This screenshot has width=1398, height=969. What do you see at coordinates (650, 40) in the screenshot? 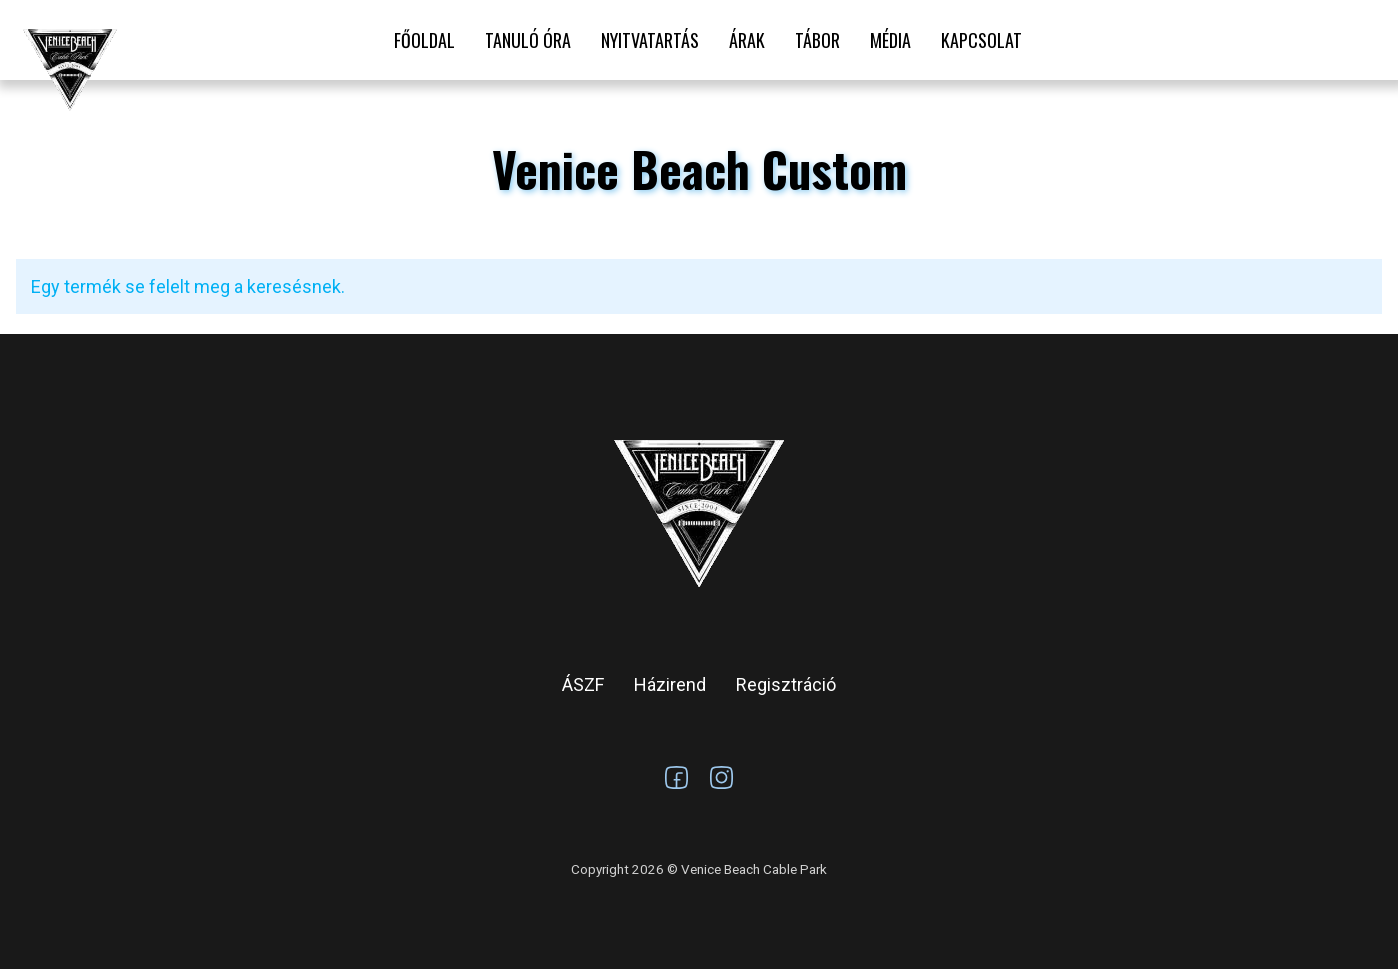
I see `Nyitvatartás` at bounding box center [650, 40].